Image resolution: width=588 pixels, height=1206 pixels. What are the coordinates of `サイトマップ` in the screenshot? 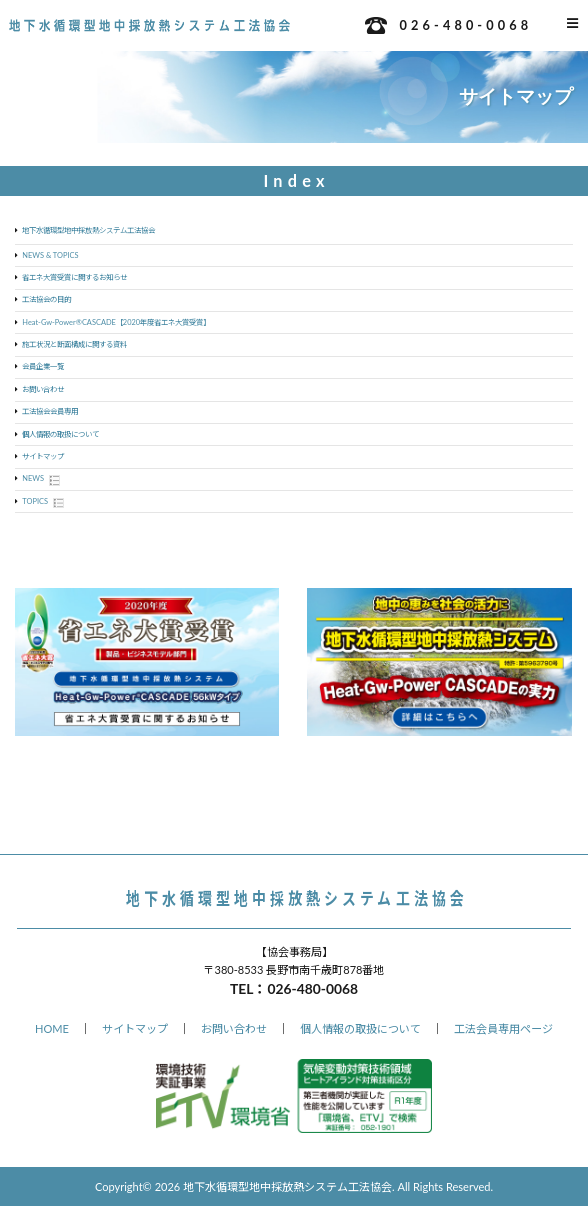 It's located at (43, 456).